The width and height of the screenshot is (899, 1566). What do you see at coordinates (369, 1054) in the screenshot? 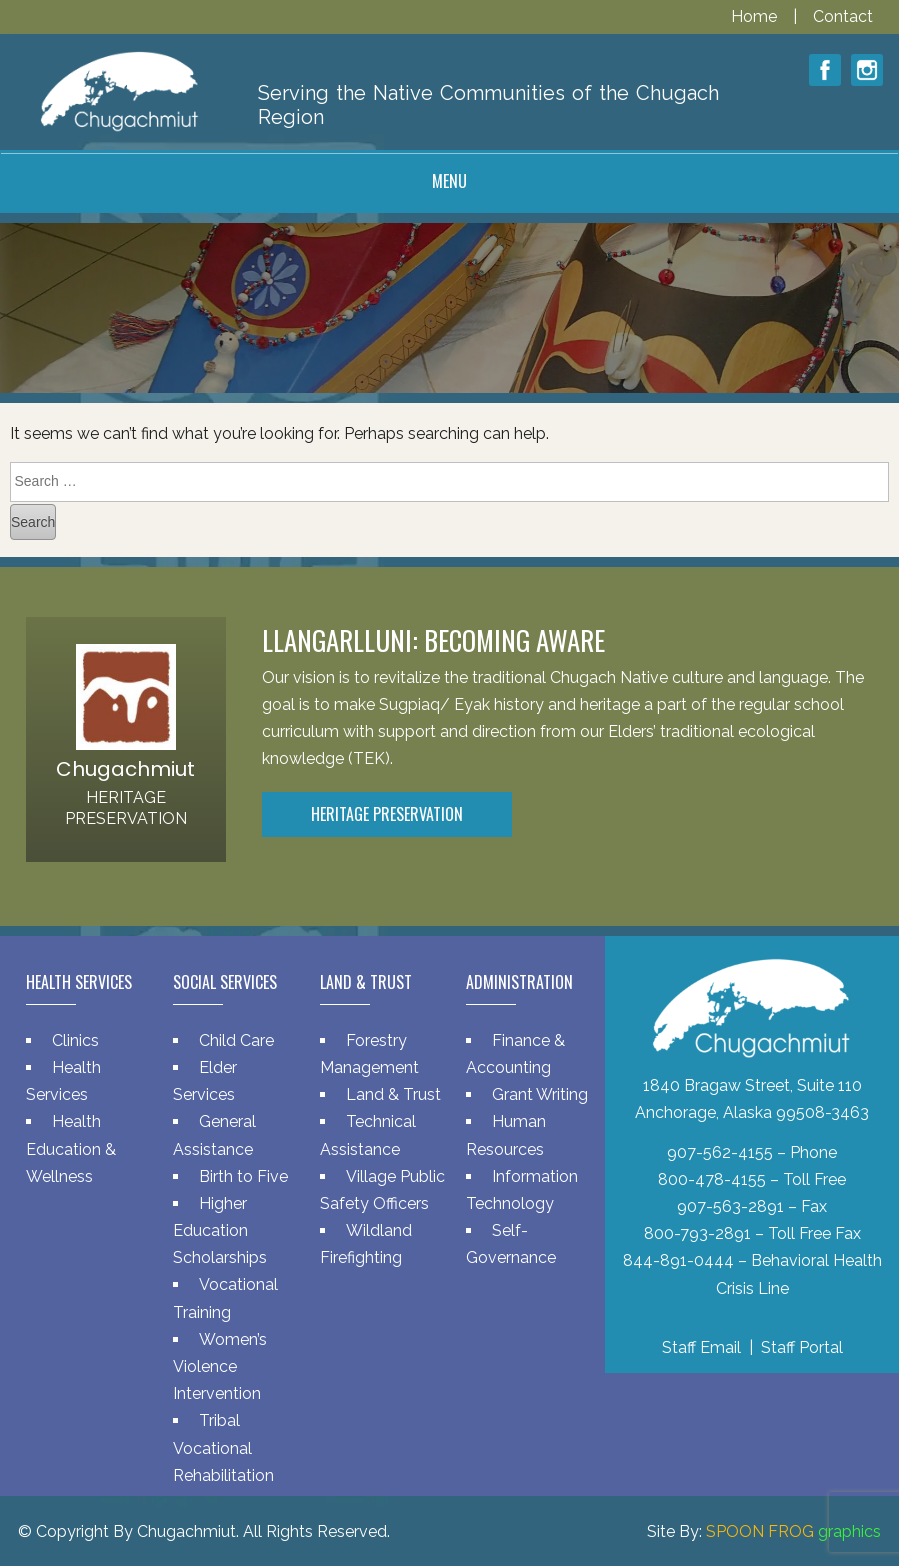
I see `Forestry Management` at bounding box center [369, 1054].